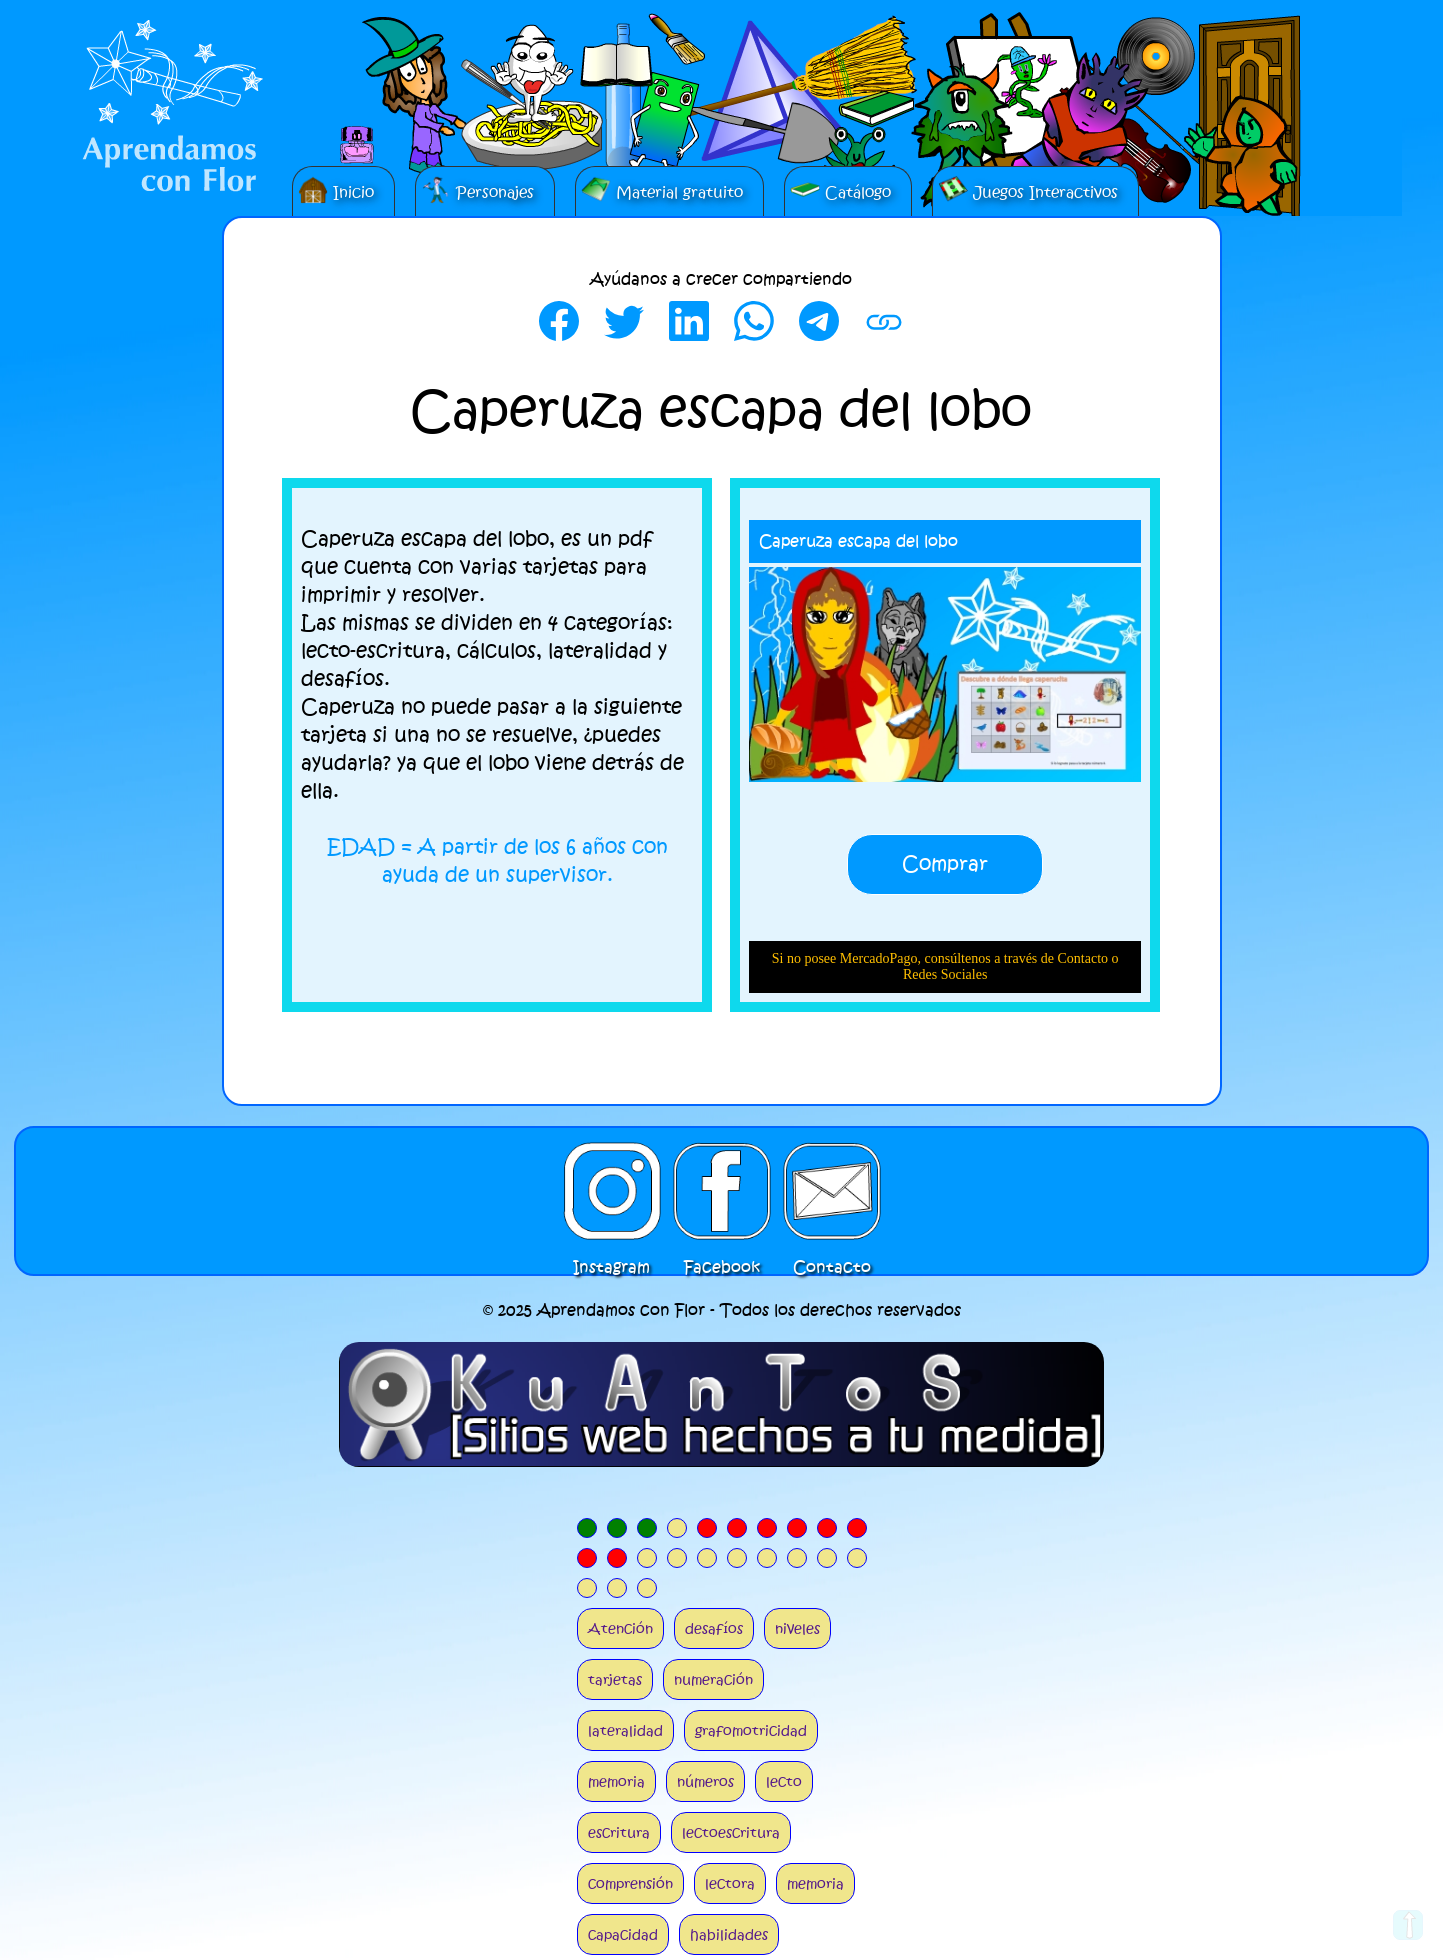 This screenshot has height=1960, width=1443. I want to click on Juegos Interactivos, so click(1028, 189).